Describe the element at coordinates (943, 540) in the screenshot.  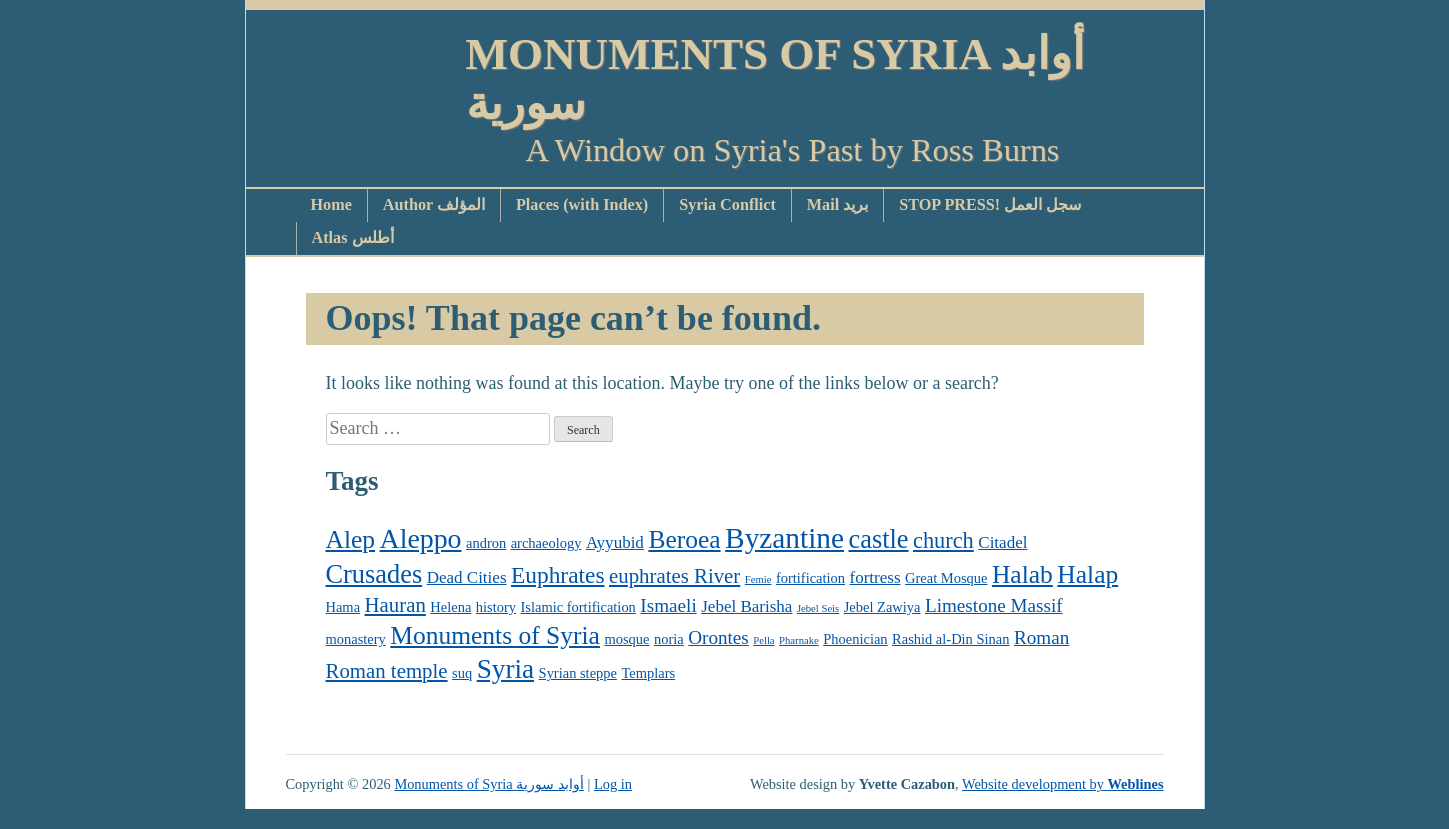
I see `church [church (6 items)]` at that location.